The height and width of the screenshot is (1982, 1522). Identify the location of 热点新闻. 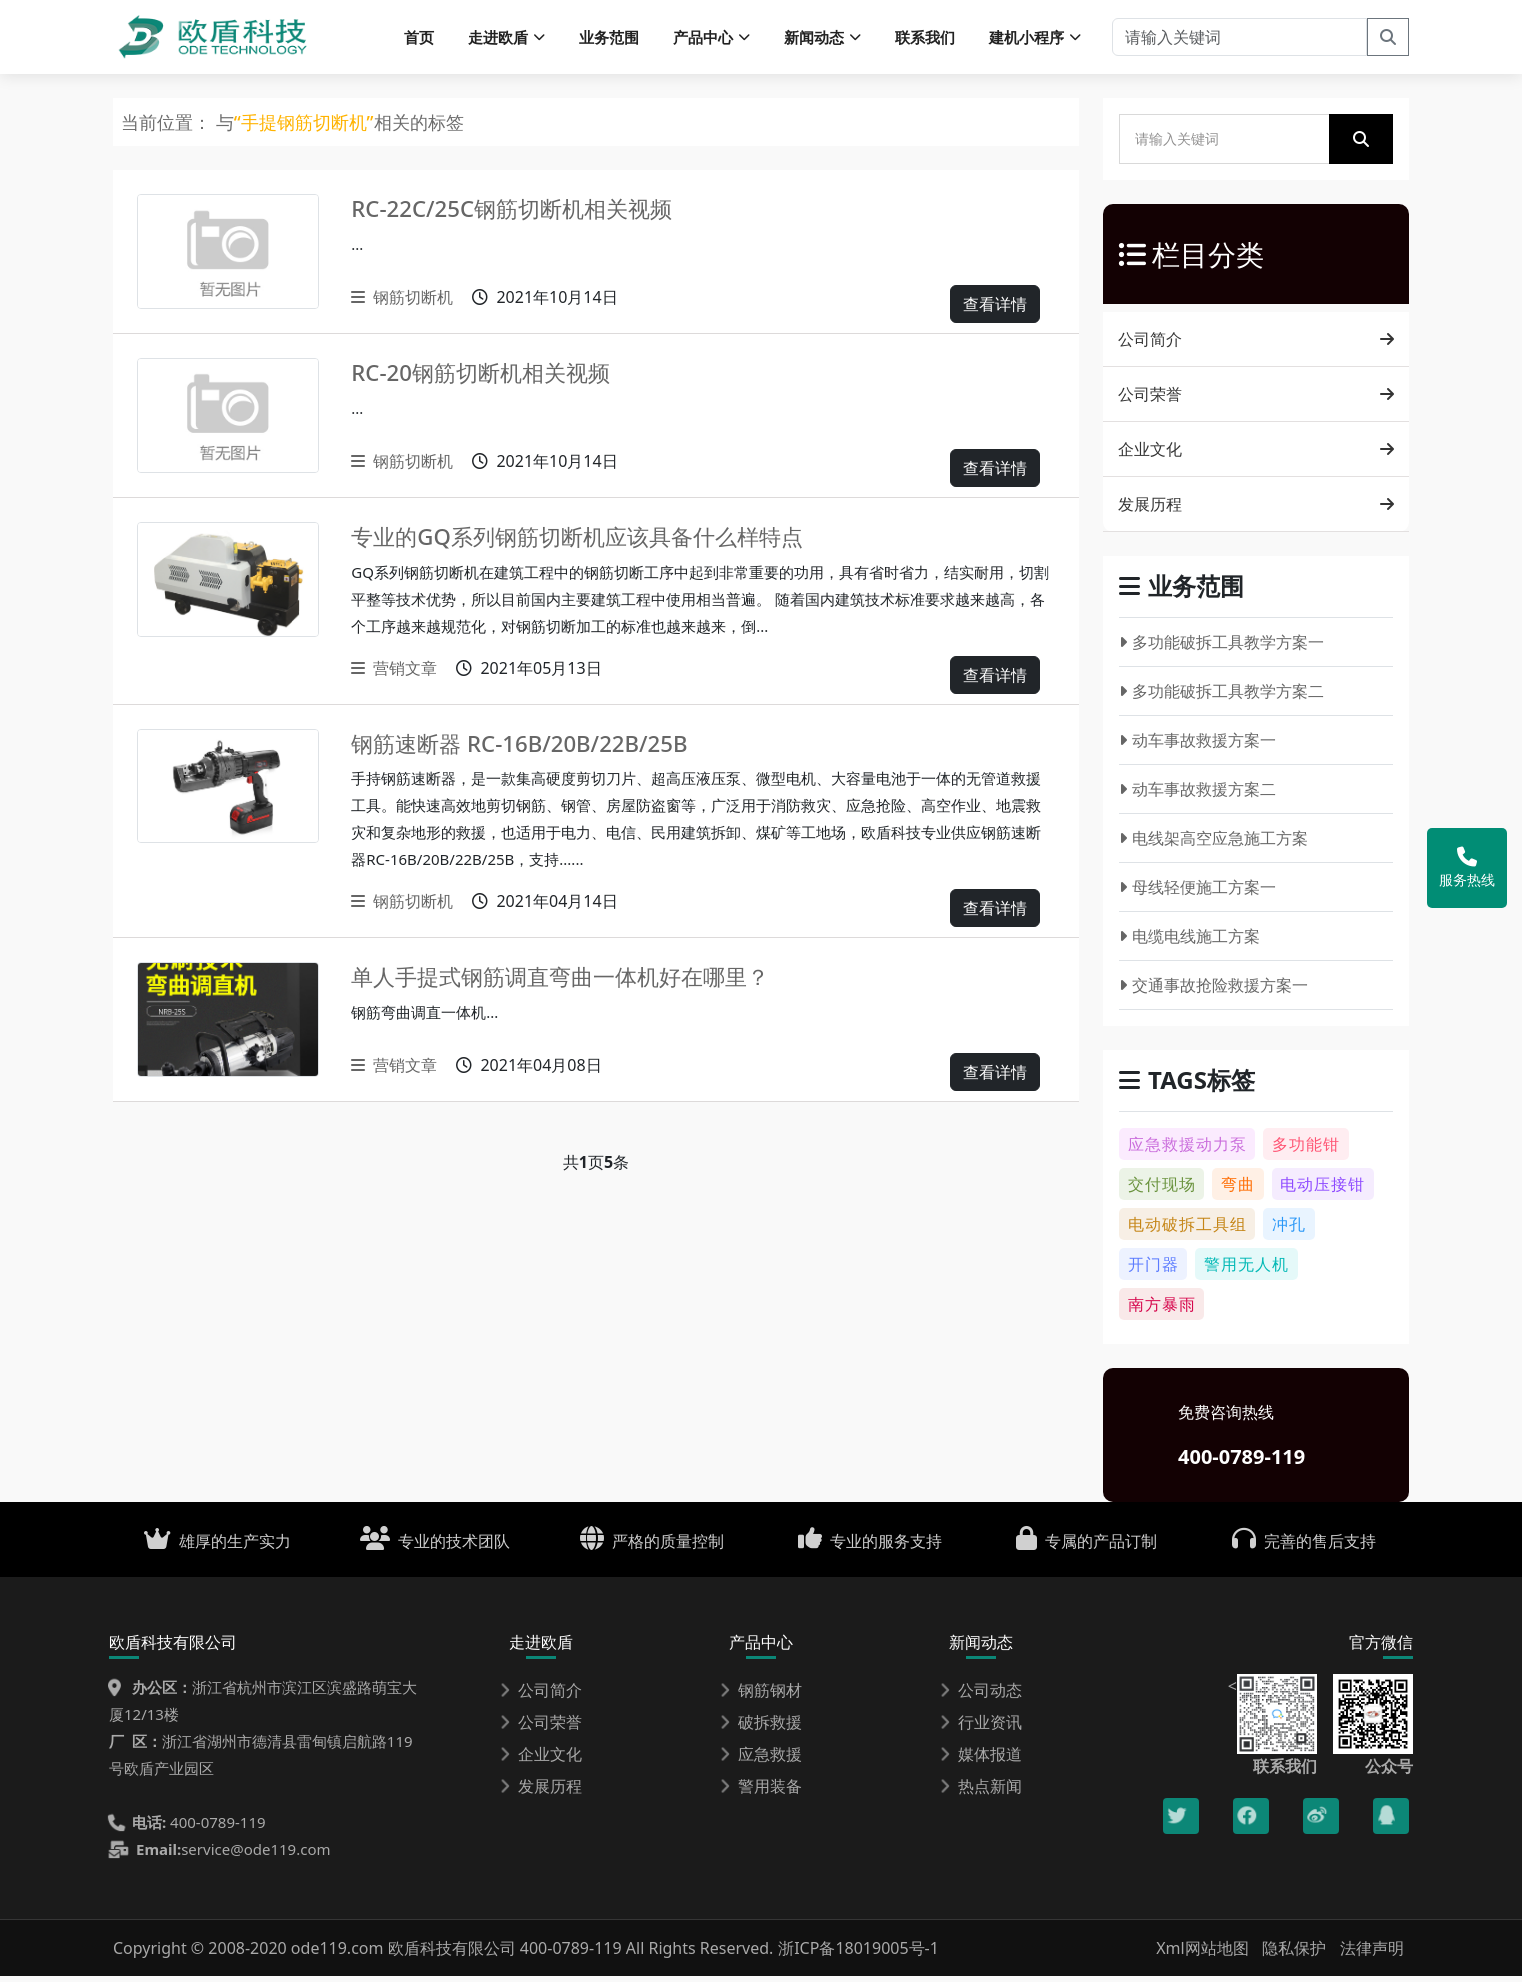
(981, 1792).